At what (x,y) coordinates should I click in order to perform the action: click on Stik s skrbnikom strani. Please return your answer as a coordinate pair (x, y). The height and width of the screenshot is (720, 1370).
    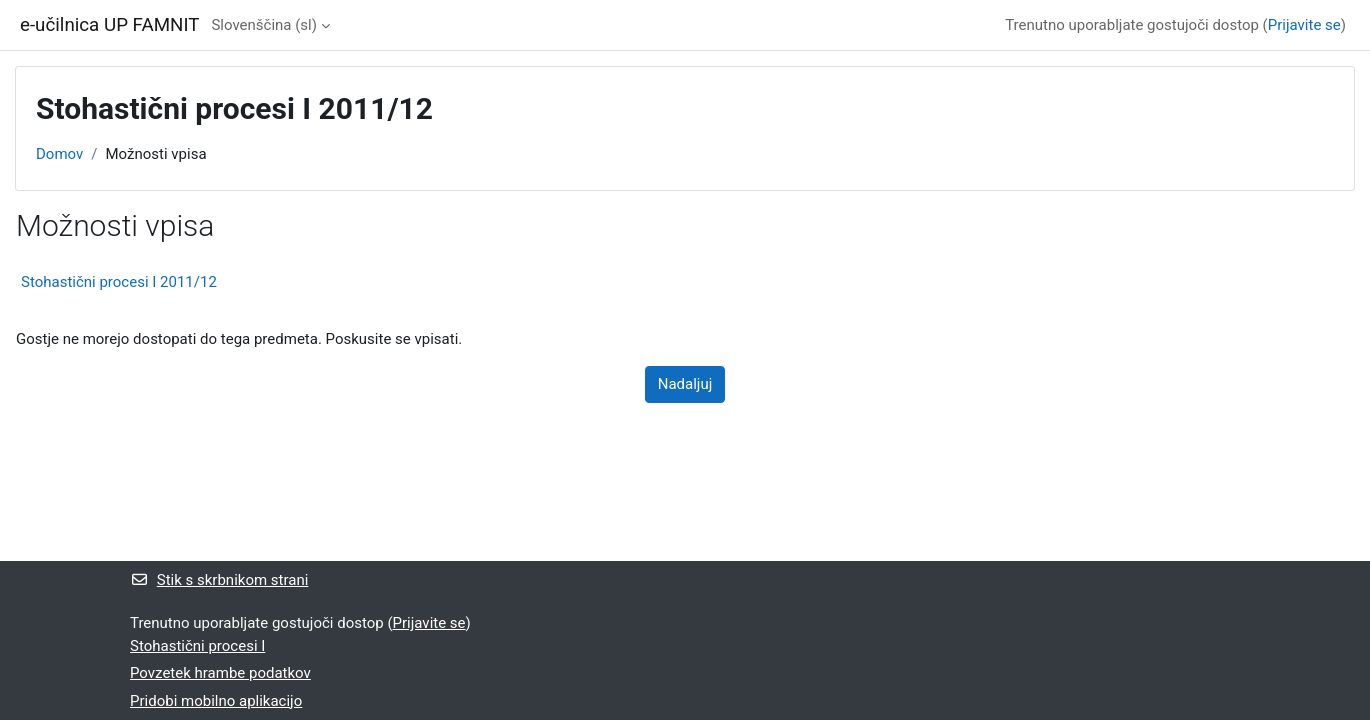
    Looking at the image, I should click on (219, 580).